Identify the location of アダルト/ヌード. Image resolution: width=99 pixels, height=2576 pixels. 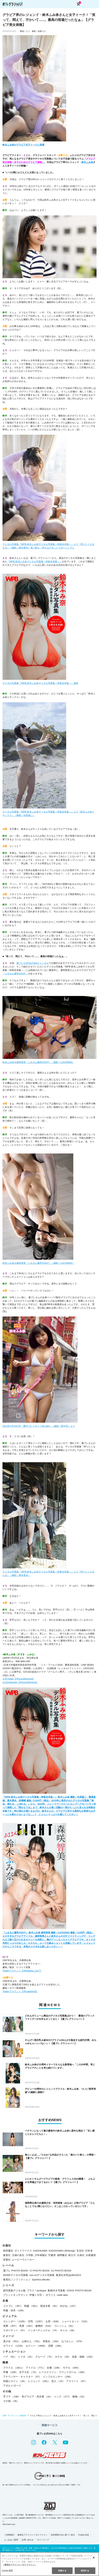
(12, 2385).